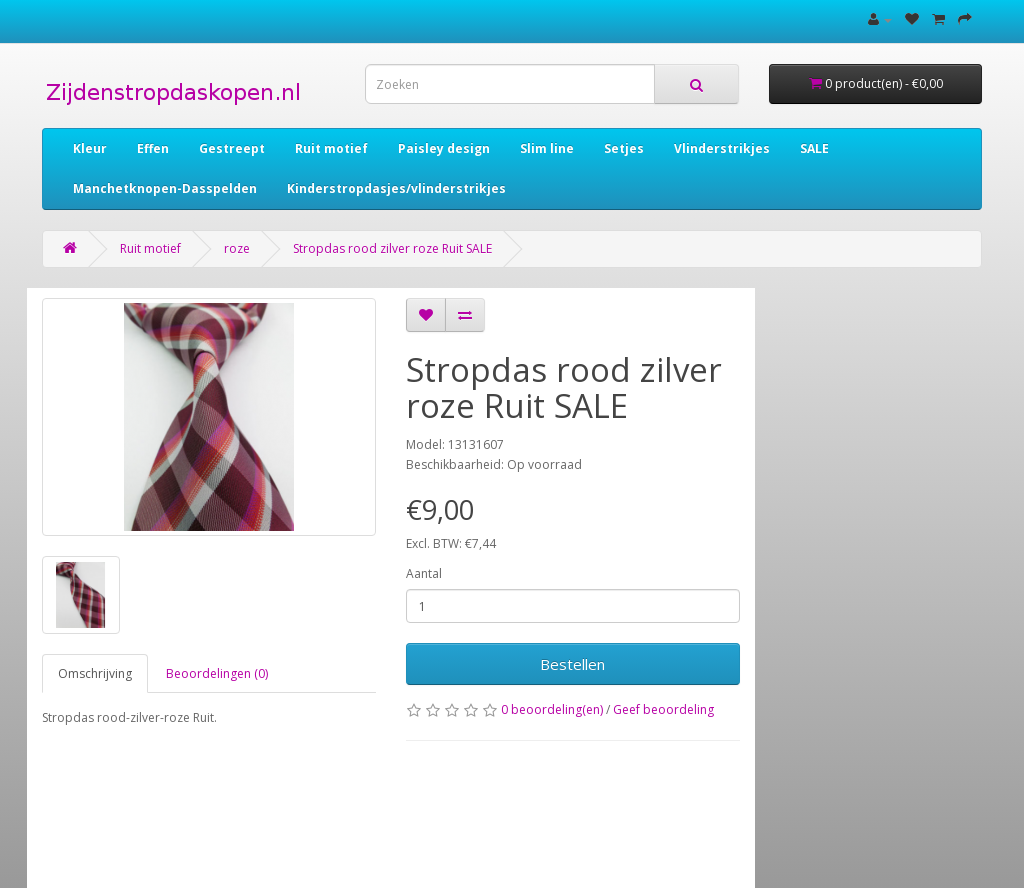 The image size is (1024, 888). I want to click on Ruit motief, so click(331, 148).